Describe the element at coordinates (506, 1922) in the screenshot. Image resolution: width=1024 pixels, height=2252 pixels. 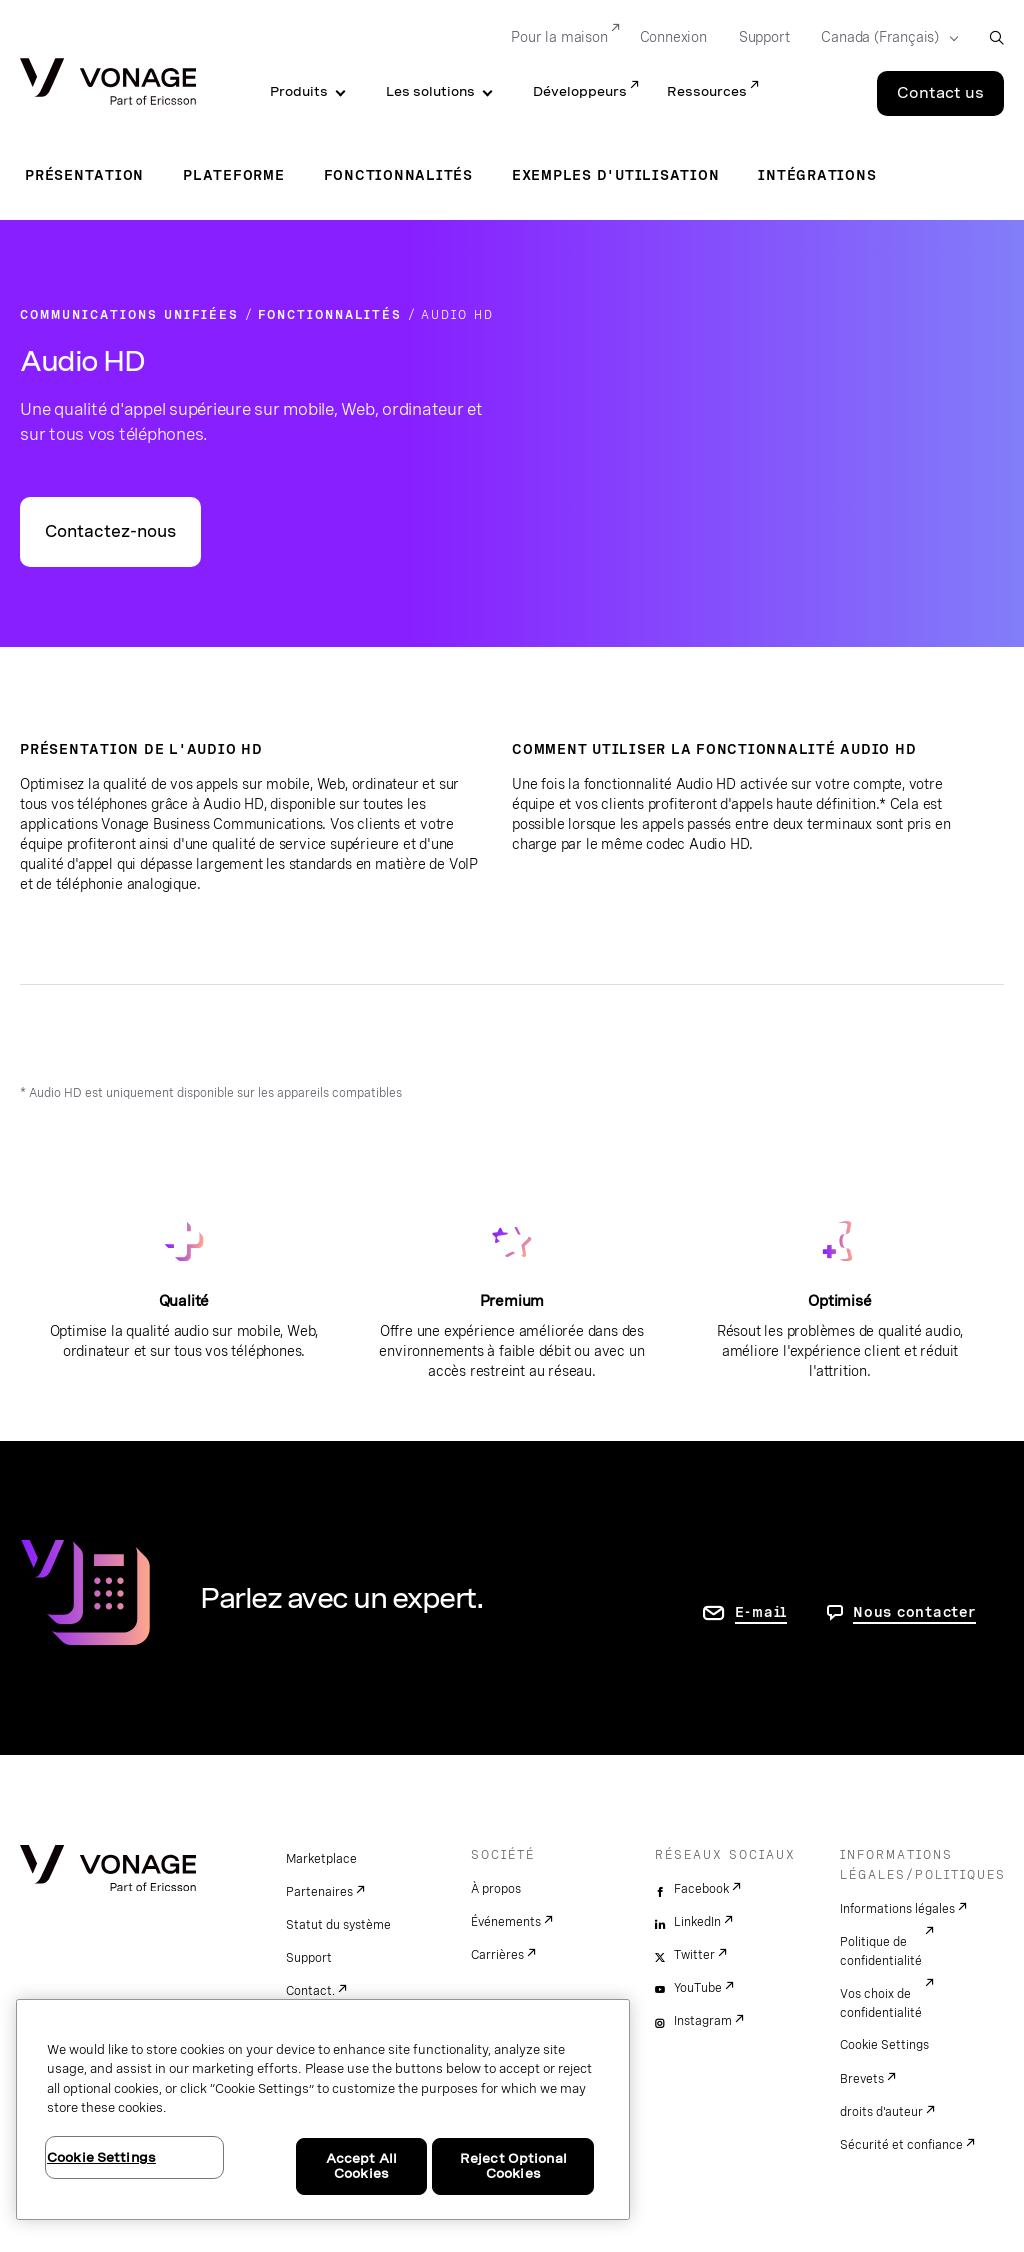
I see `Événements` at that location.